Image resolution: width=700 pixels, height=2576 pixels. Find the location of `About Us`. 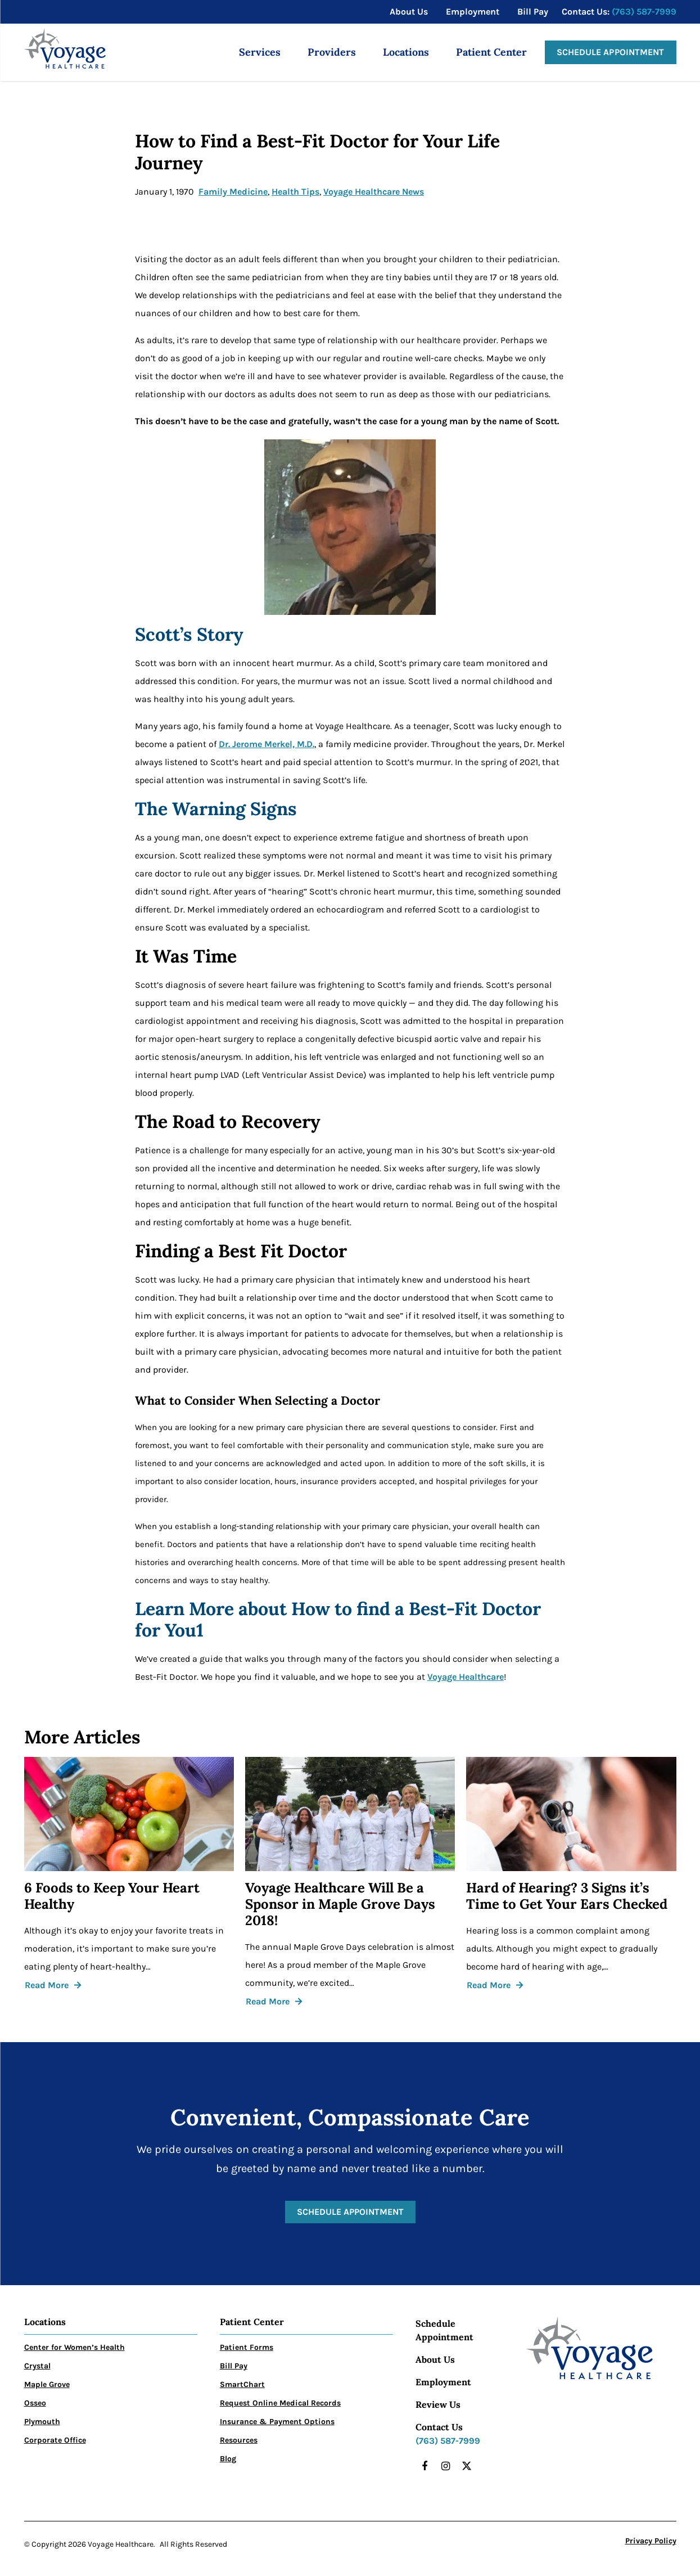

About Us is located at coordinates (435, 2359).